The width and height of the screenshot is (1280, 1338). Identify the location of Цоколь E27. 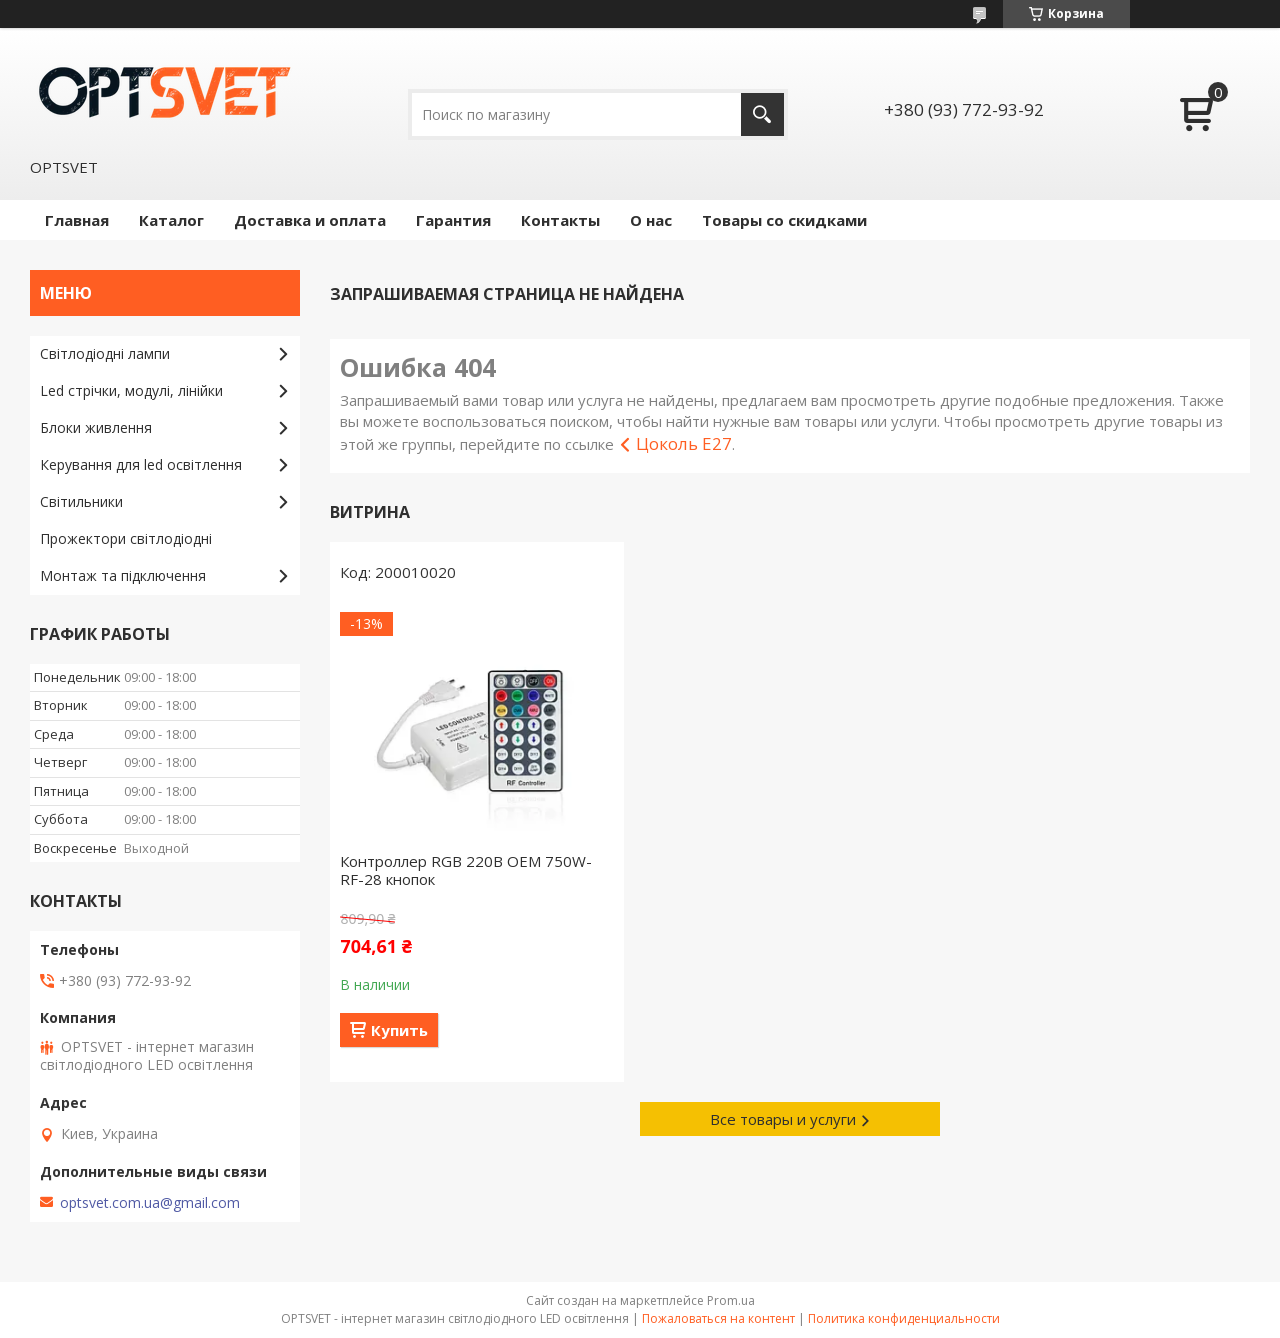
(684, 443).